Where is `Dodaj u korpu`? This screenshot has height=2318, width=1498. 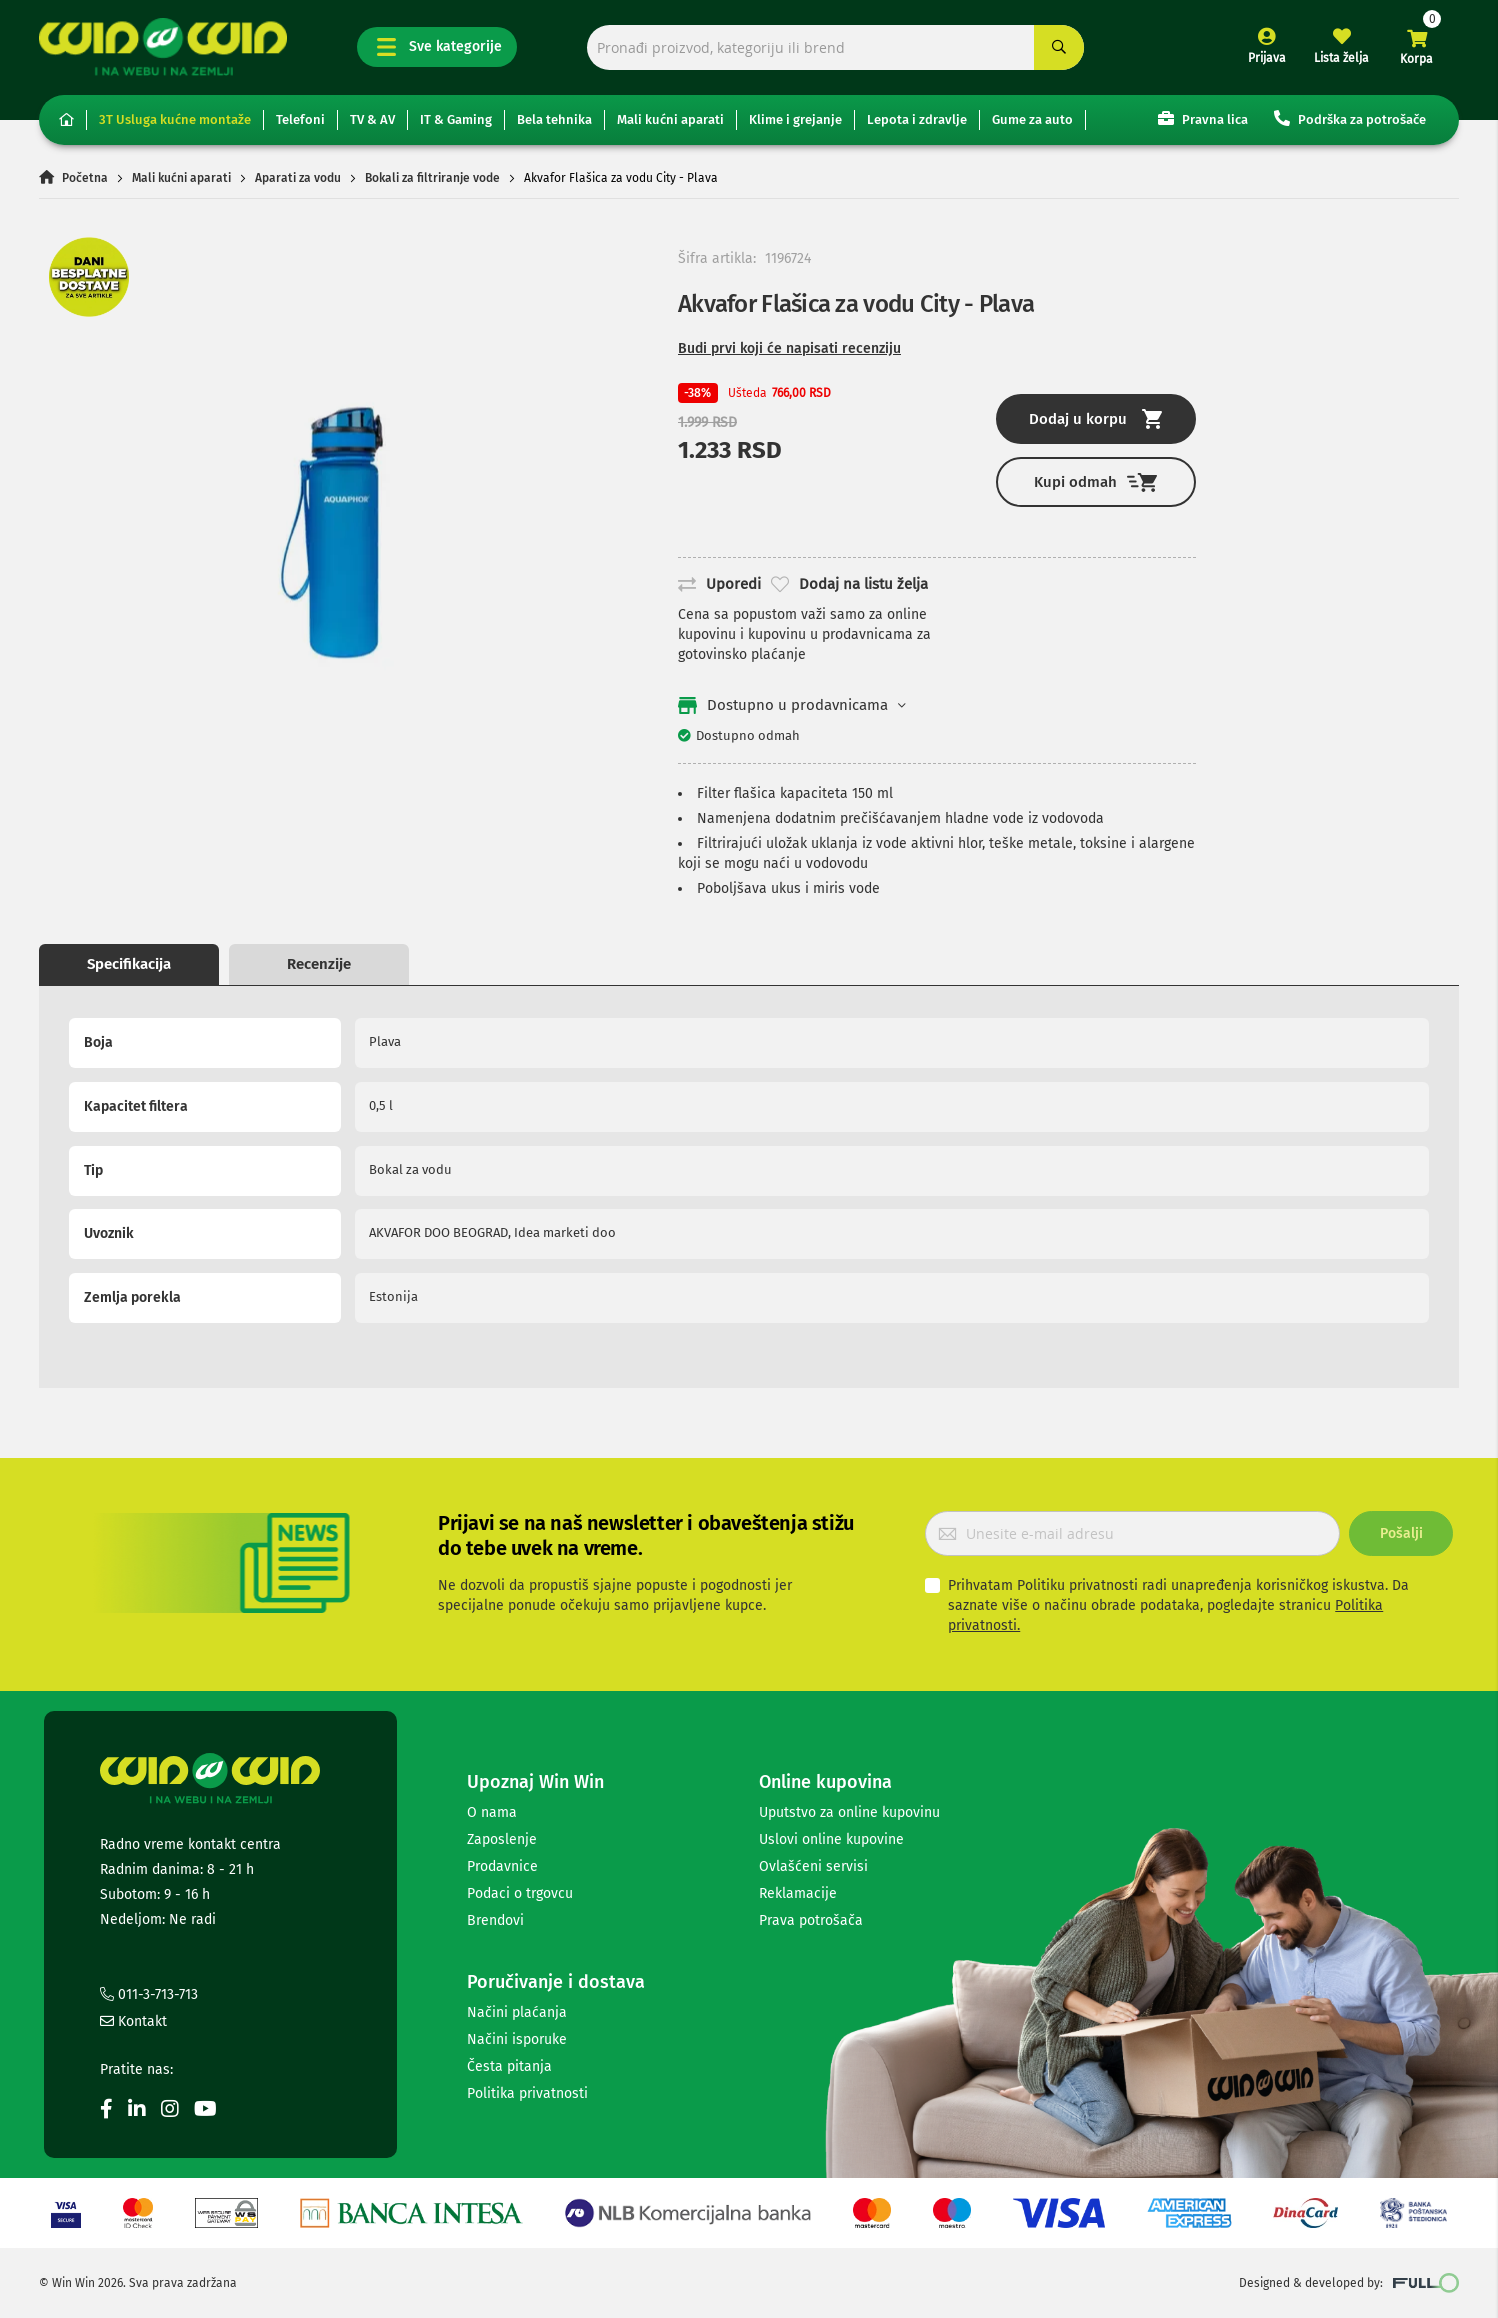 Dodaj u korpu is located at coordinates (1095, 419).